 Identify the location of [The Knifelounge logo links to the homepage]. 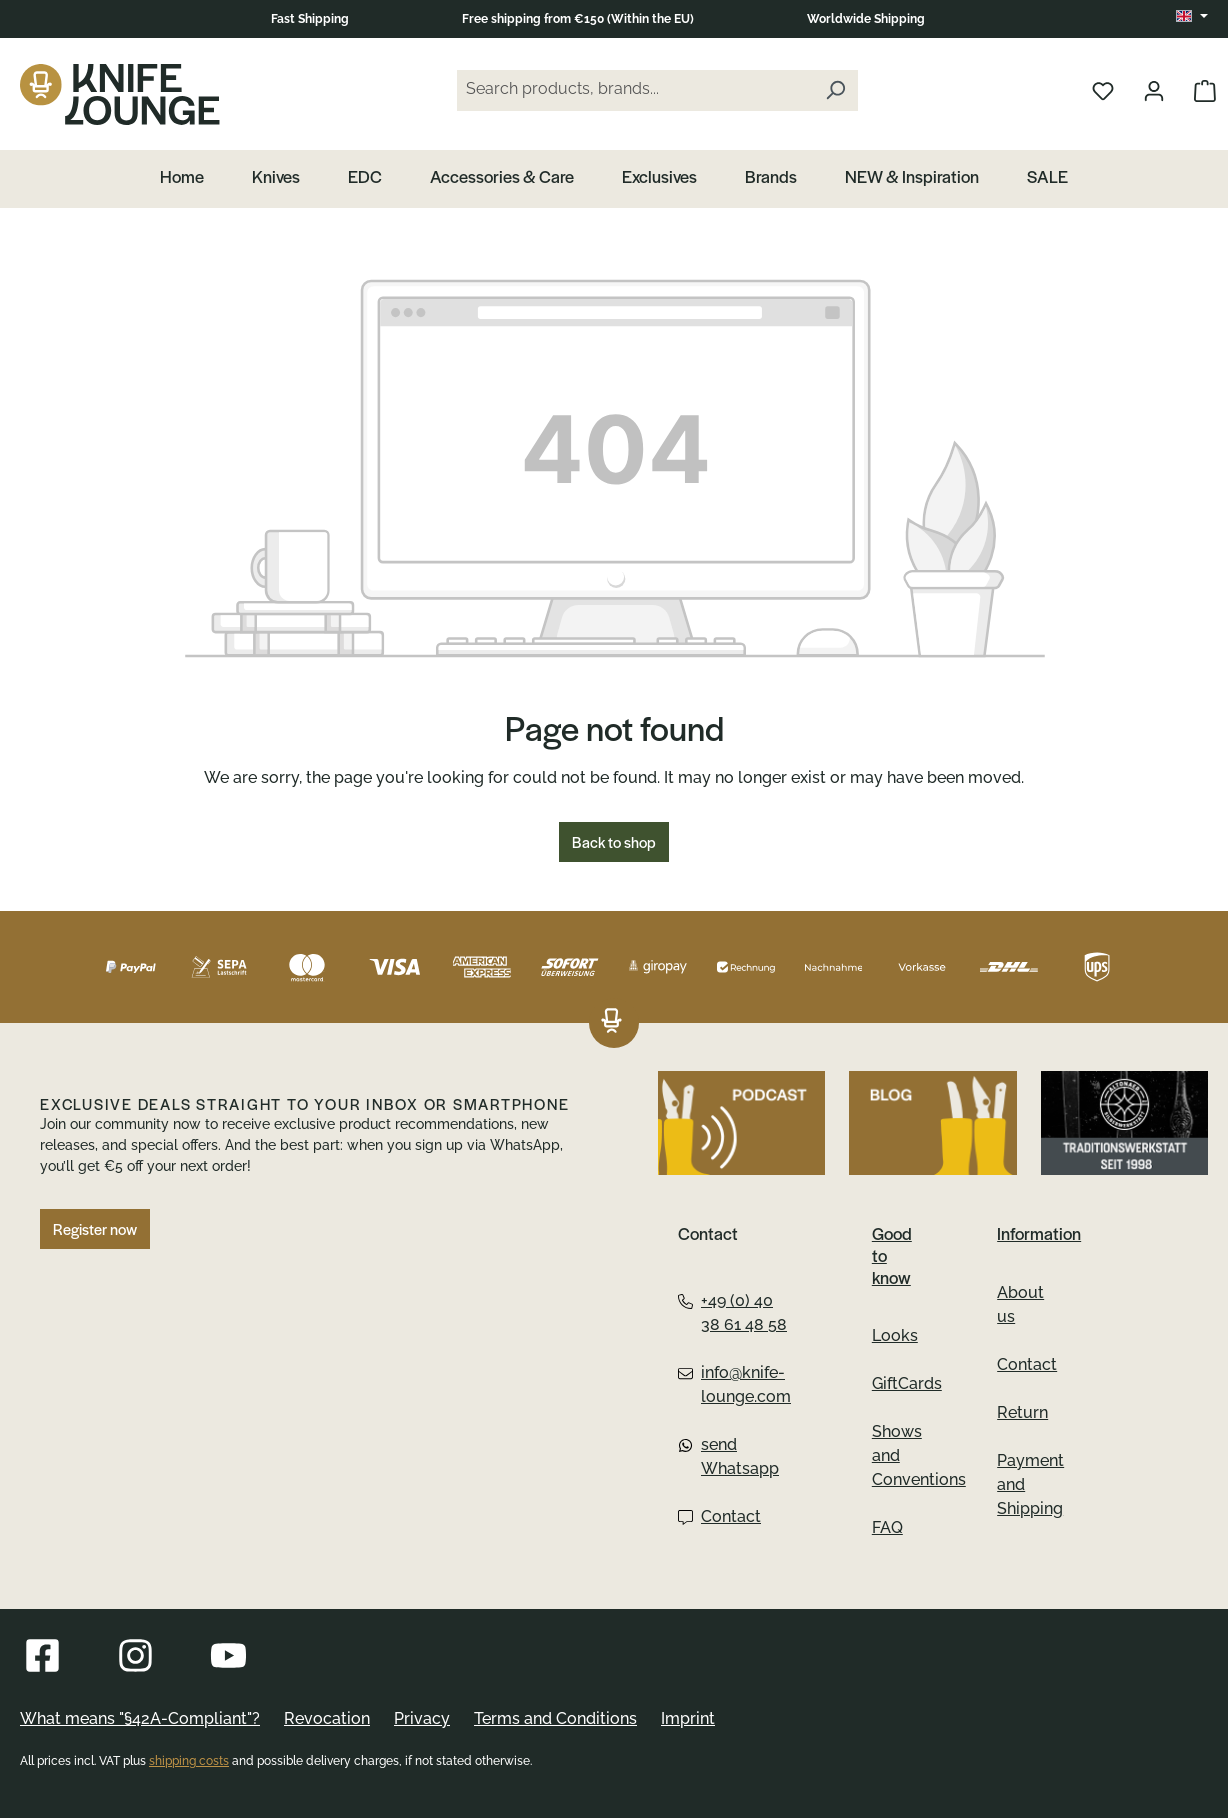
(611, 1023).